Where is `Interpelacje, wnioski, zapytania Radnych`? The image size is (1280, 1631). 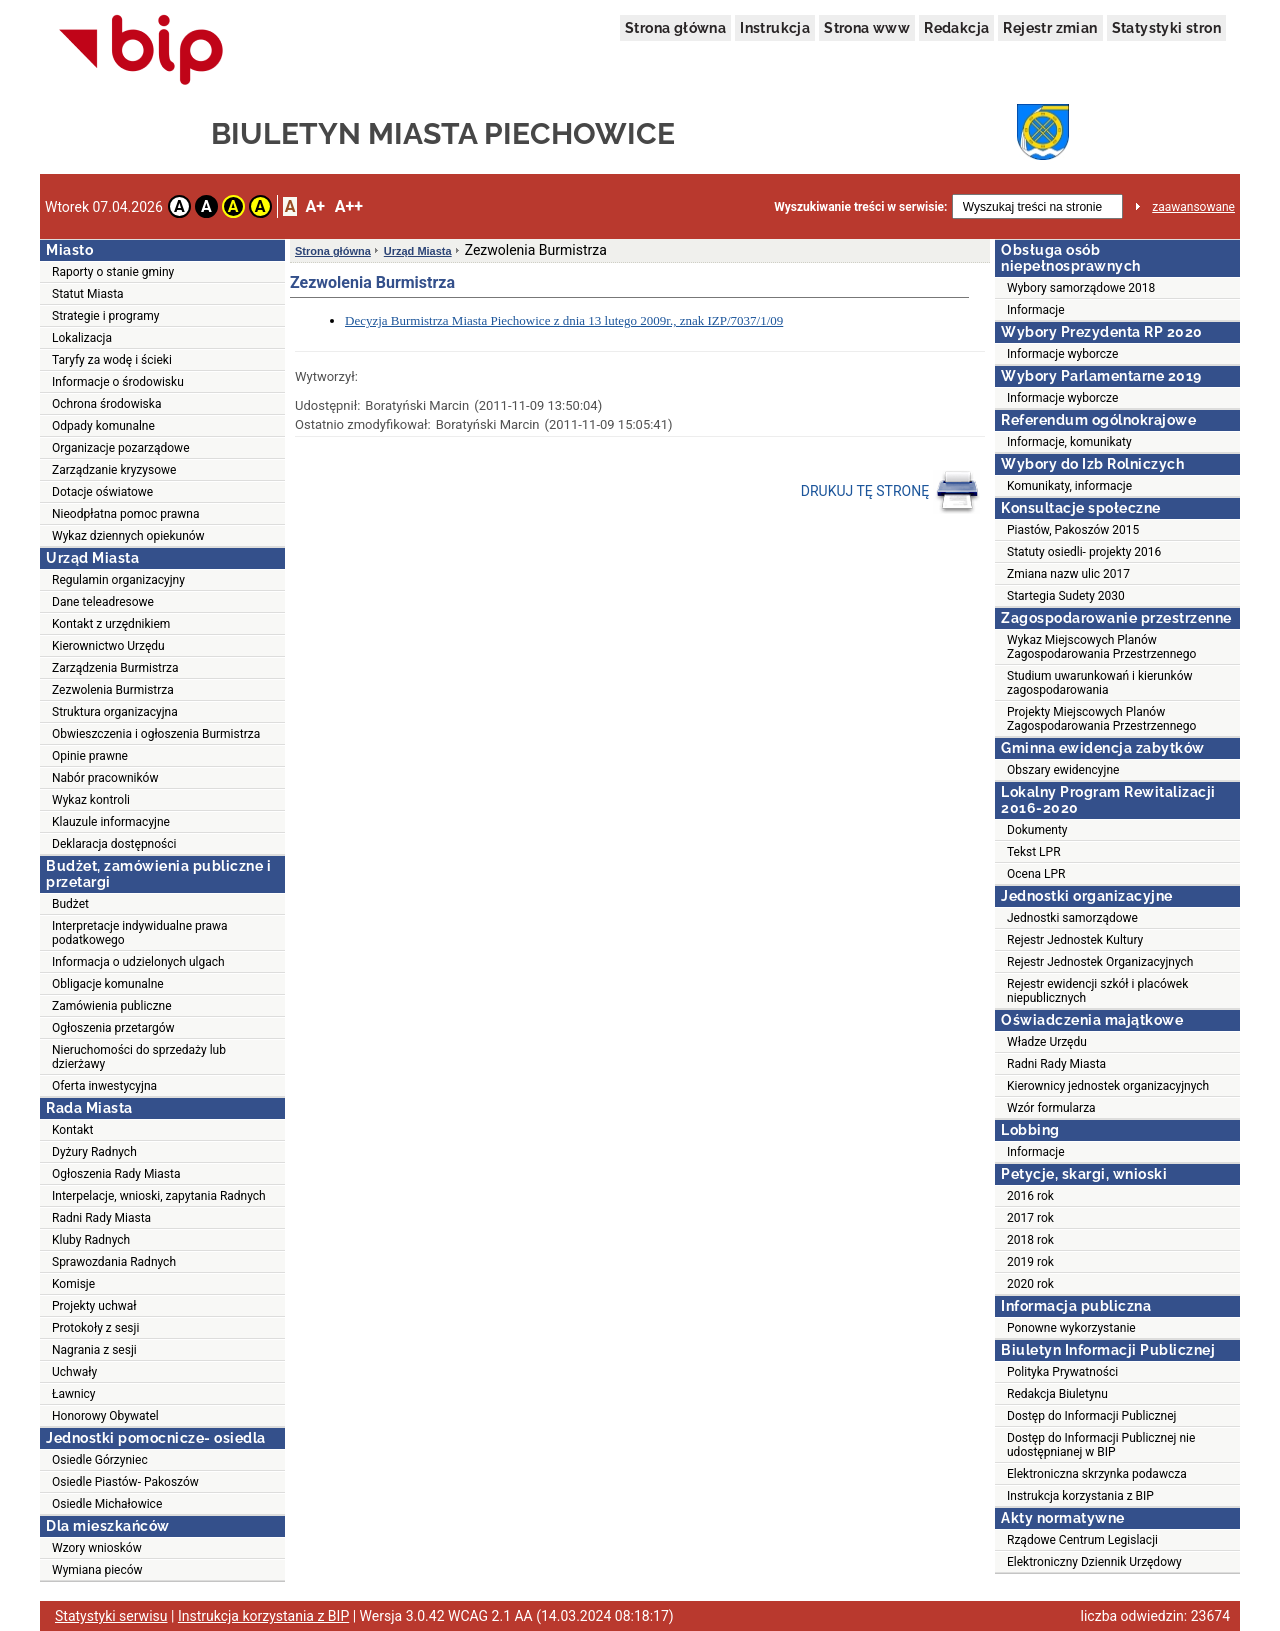
Interpelacje, wnioski, zapytania Radnych is located at coordinates (159, 1196).